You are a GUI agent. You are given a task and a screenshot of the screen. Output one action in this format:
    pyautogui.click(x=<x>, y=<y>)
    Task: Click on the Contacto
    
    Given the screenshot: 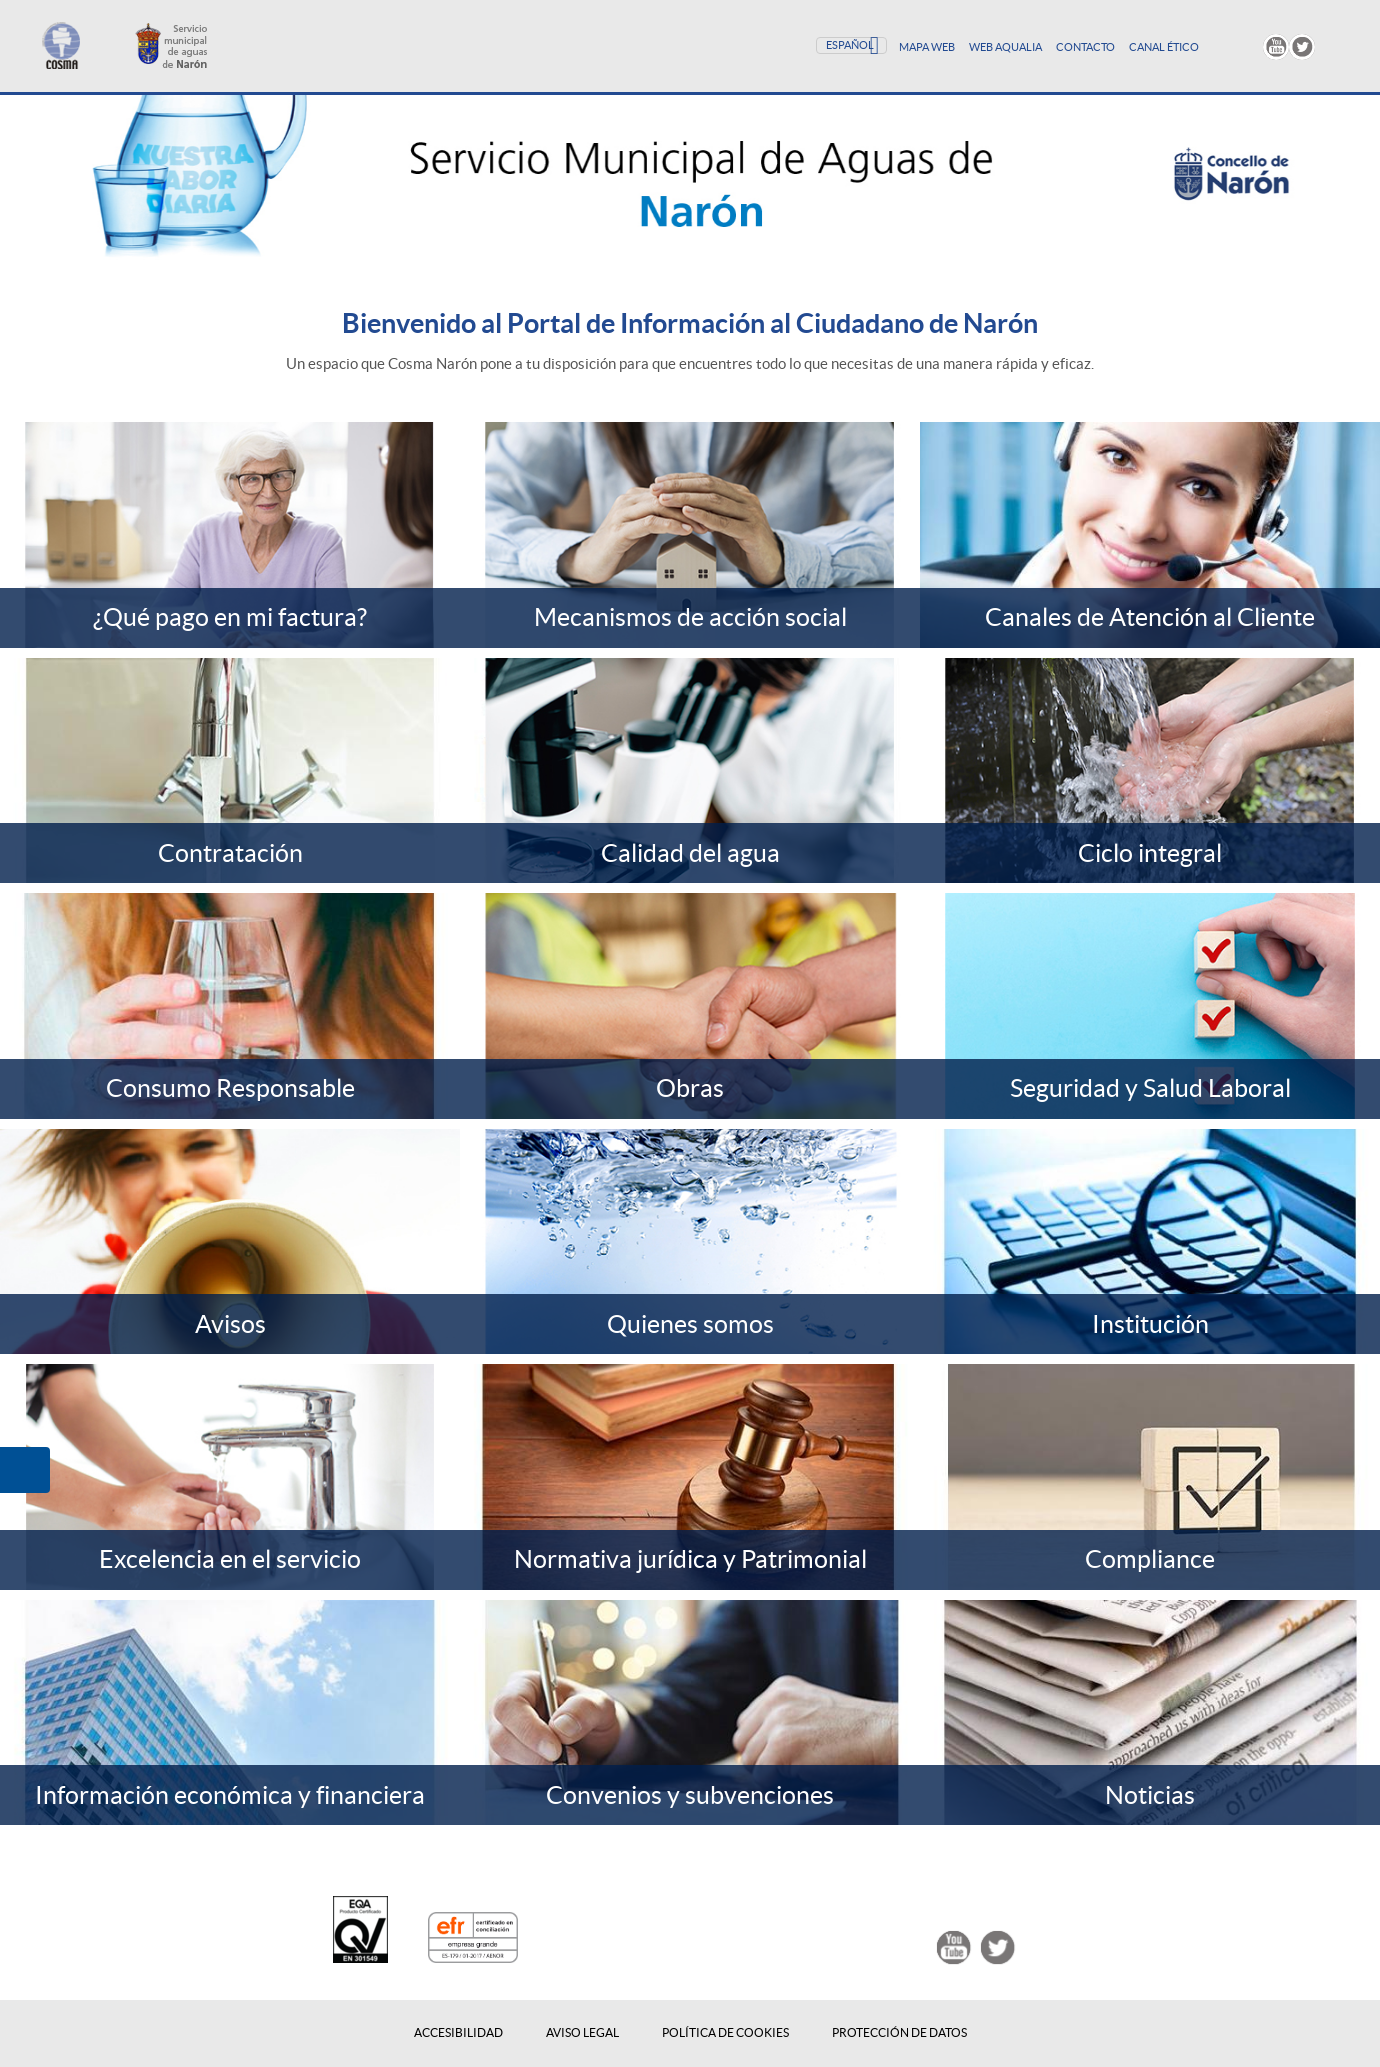 What is the action you would take?
    pyautogui.click(x=1086, y=47)
    